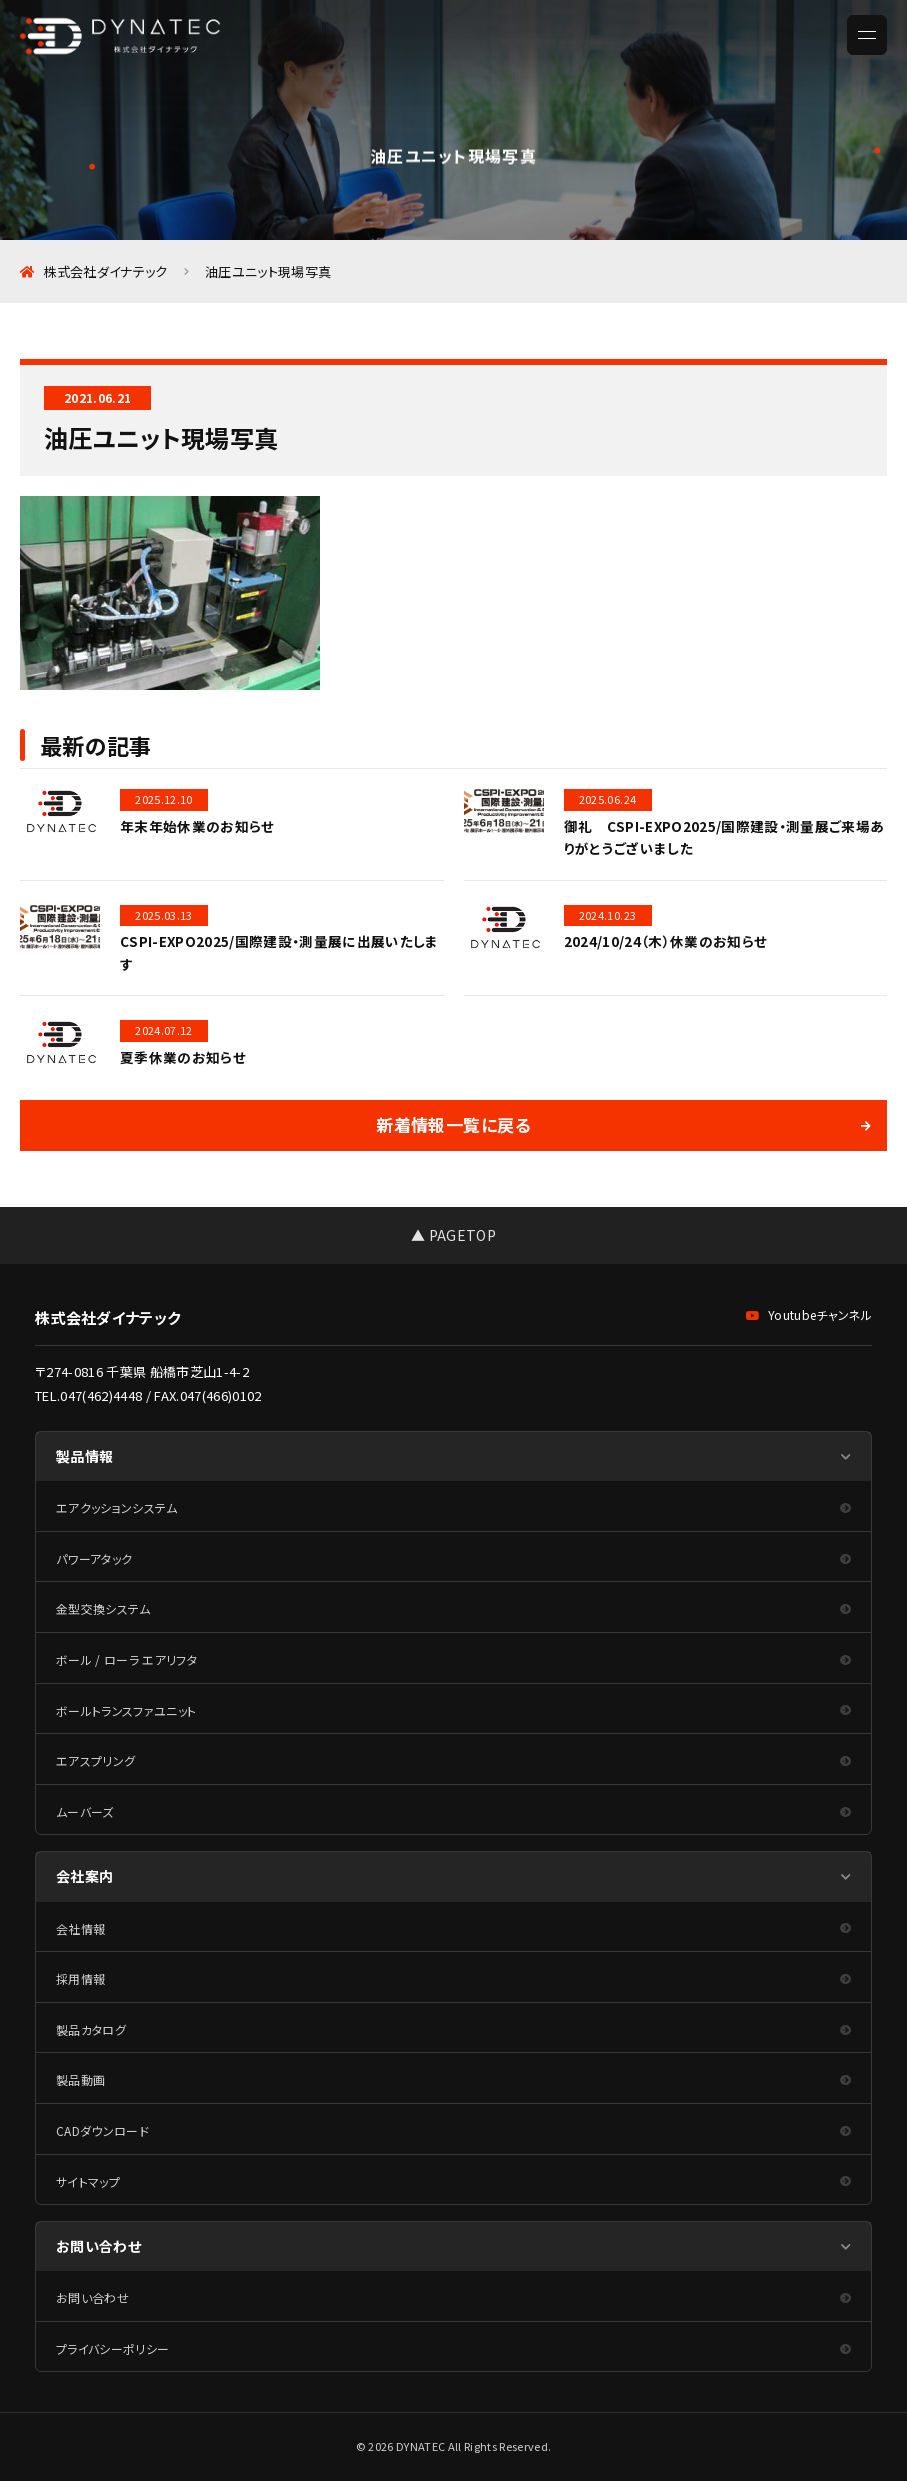 Image resolution: width=907 pixels, height=2481 pixels. Describe the element at coordinates (453, 1235) in the screenshot. I see `▲ PAGETOP` at that location.